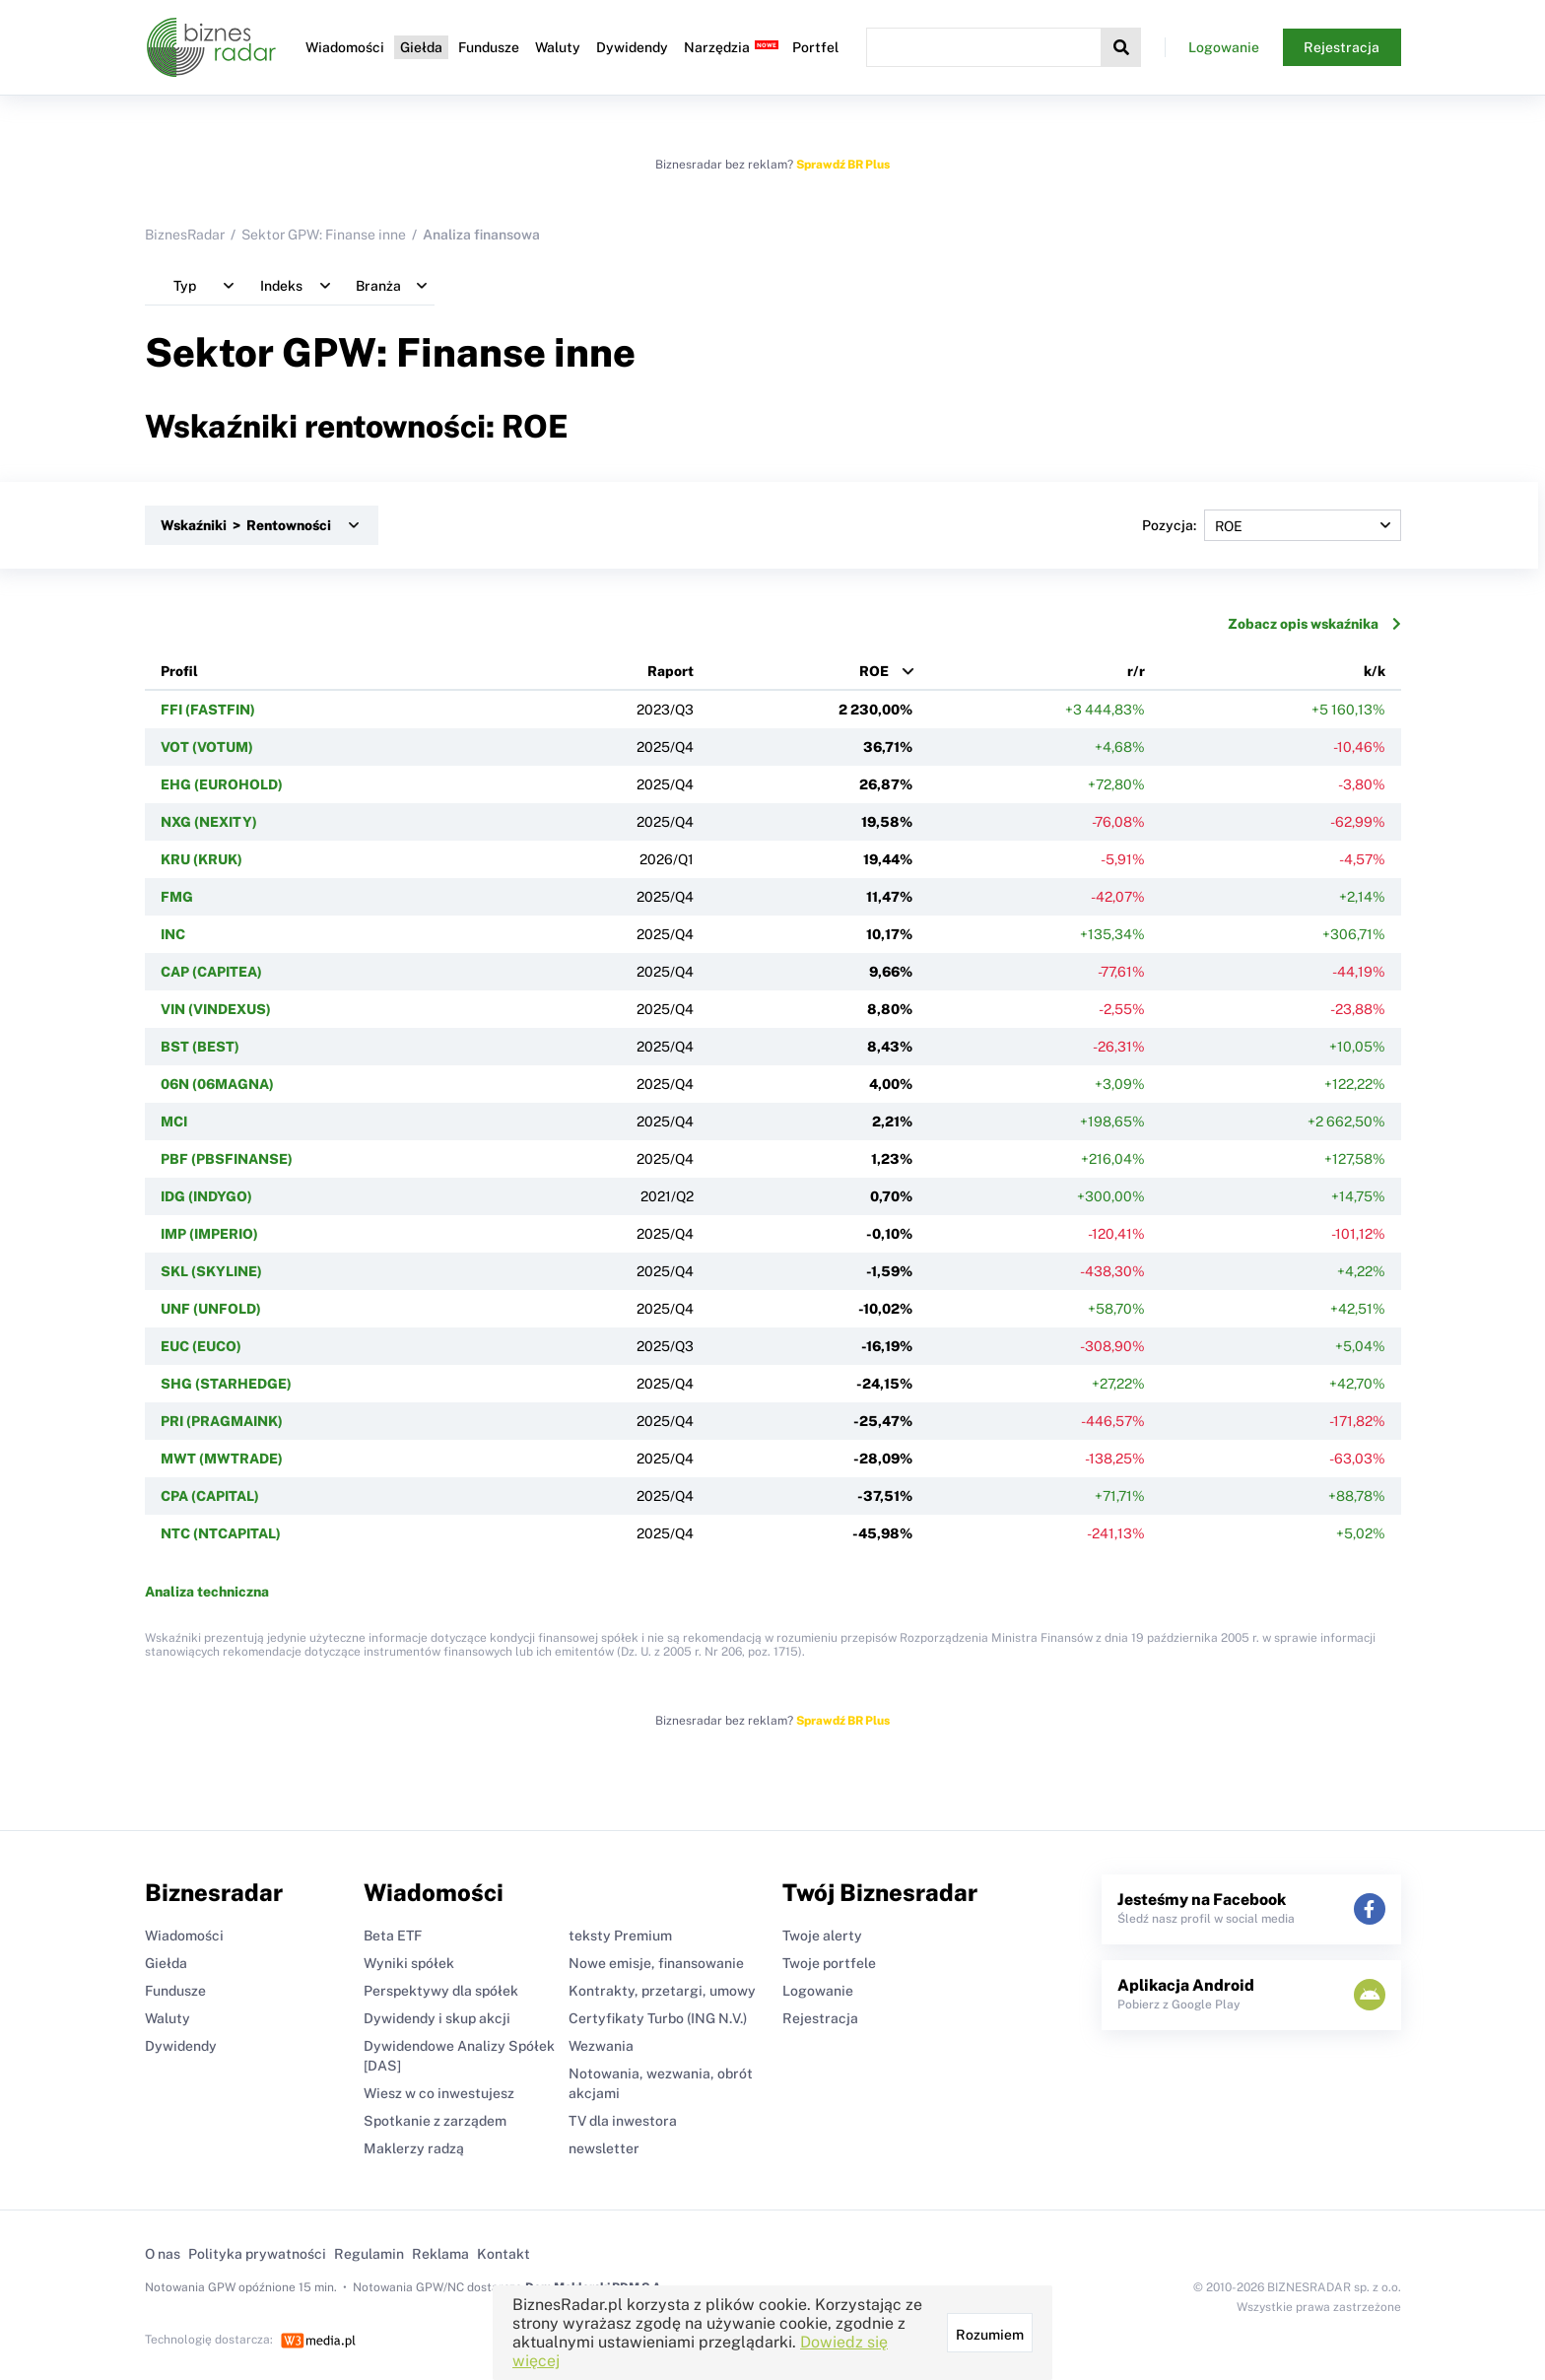  What do you see at coordinates (201, 1346) in the screenshot?
I see `EUC (EUCO)` at bounding box center [201, 1346].